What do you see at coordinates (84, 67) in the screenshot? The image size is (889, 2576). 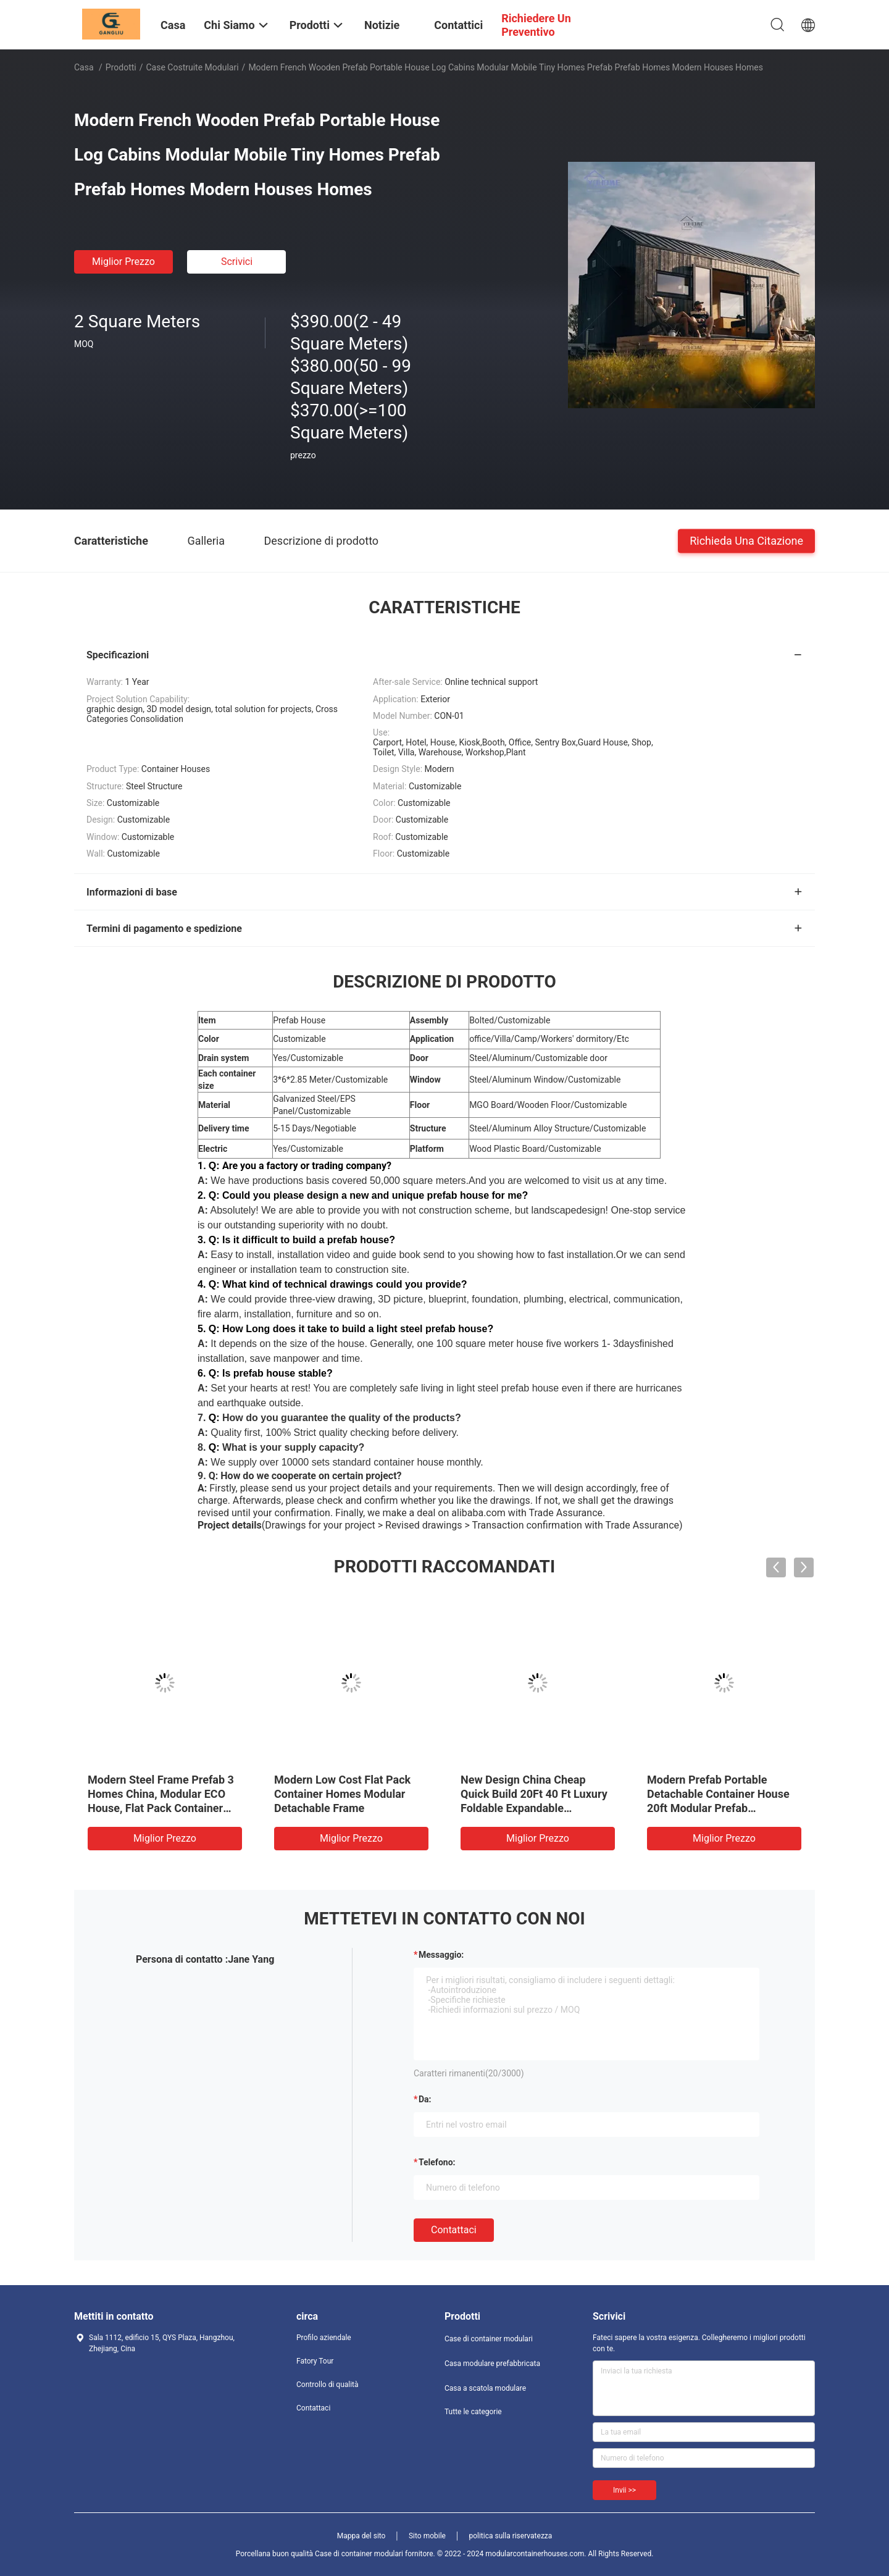 I see `Casa` at bounding box center [84, 67].